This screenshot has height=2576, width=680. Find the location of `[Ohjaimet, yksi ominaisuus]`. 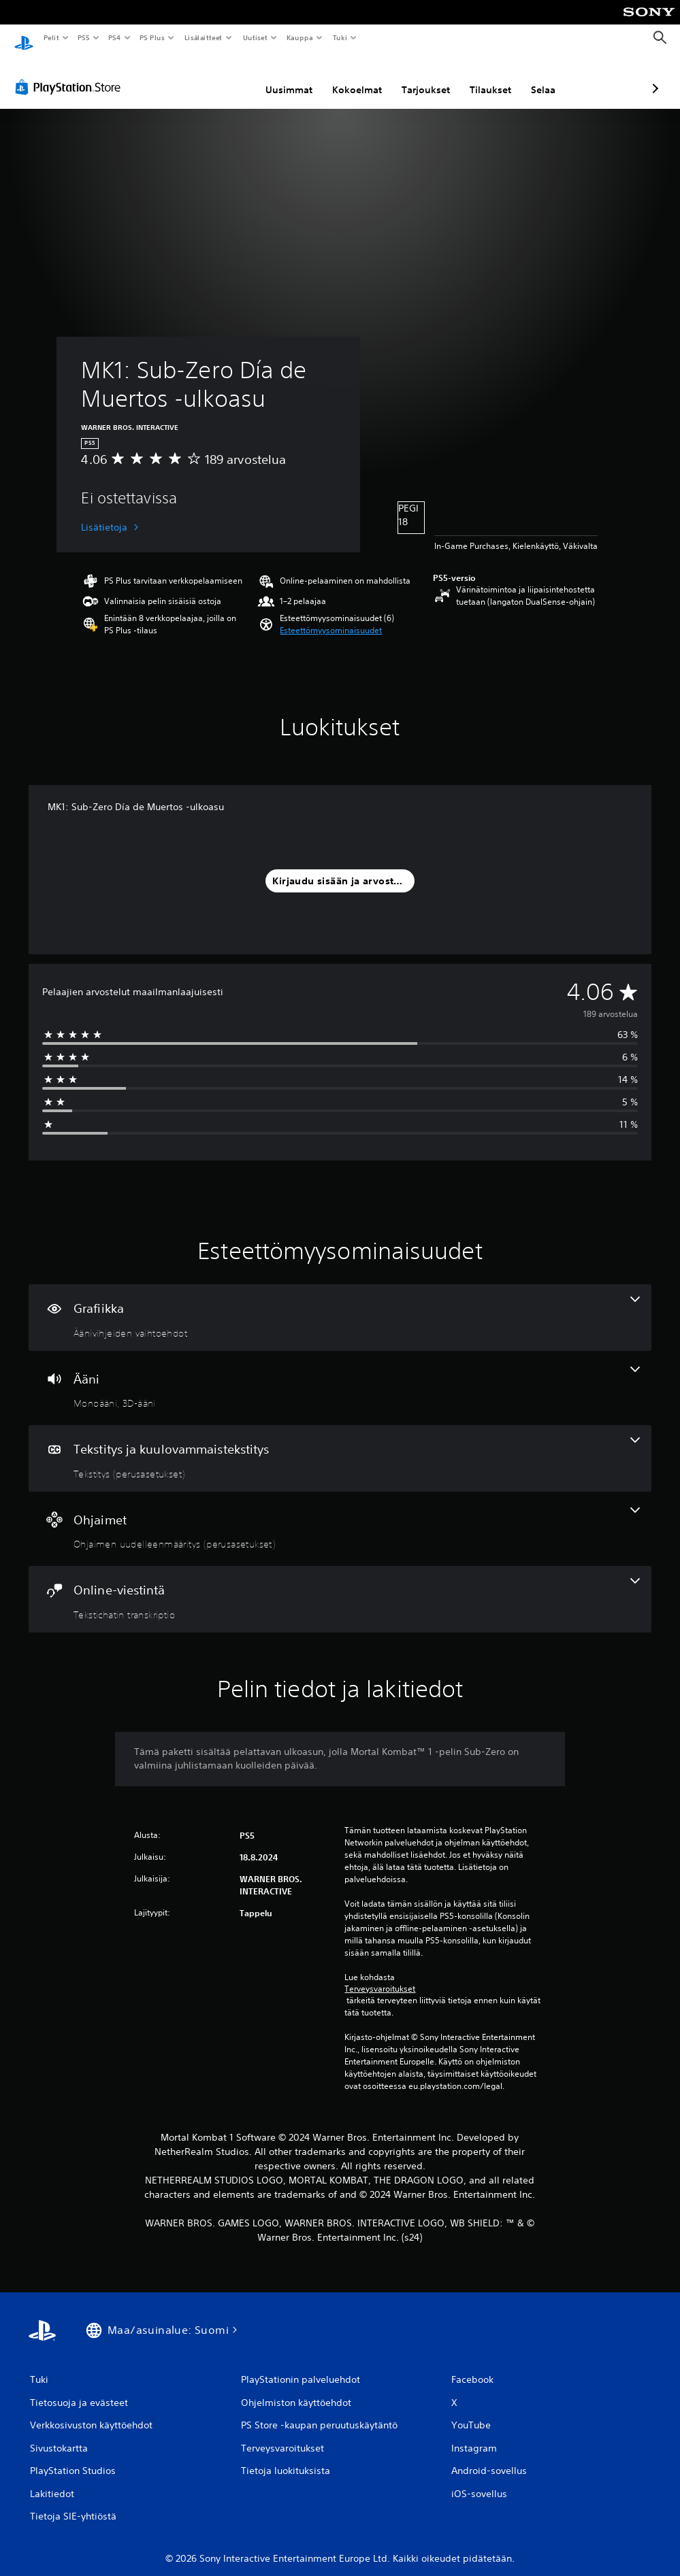

[Ohjaimet, yksi ominaisuus] is located at coordinates (340, 1516).